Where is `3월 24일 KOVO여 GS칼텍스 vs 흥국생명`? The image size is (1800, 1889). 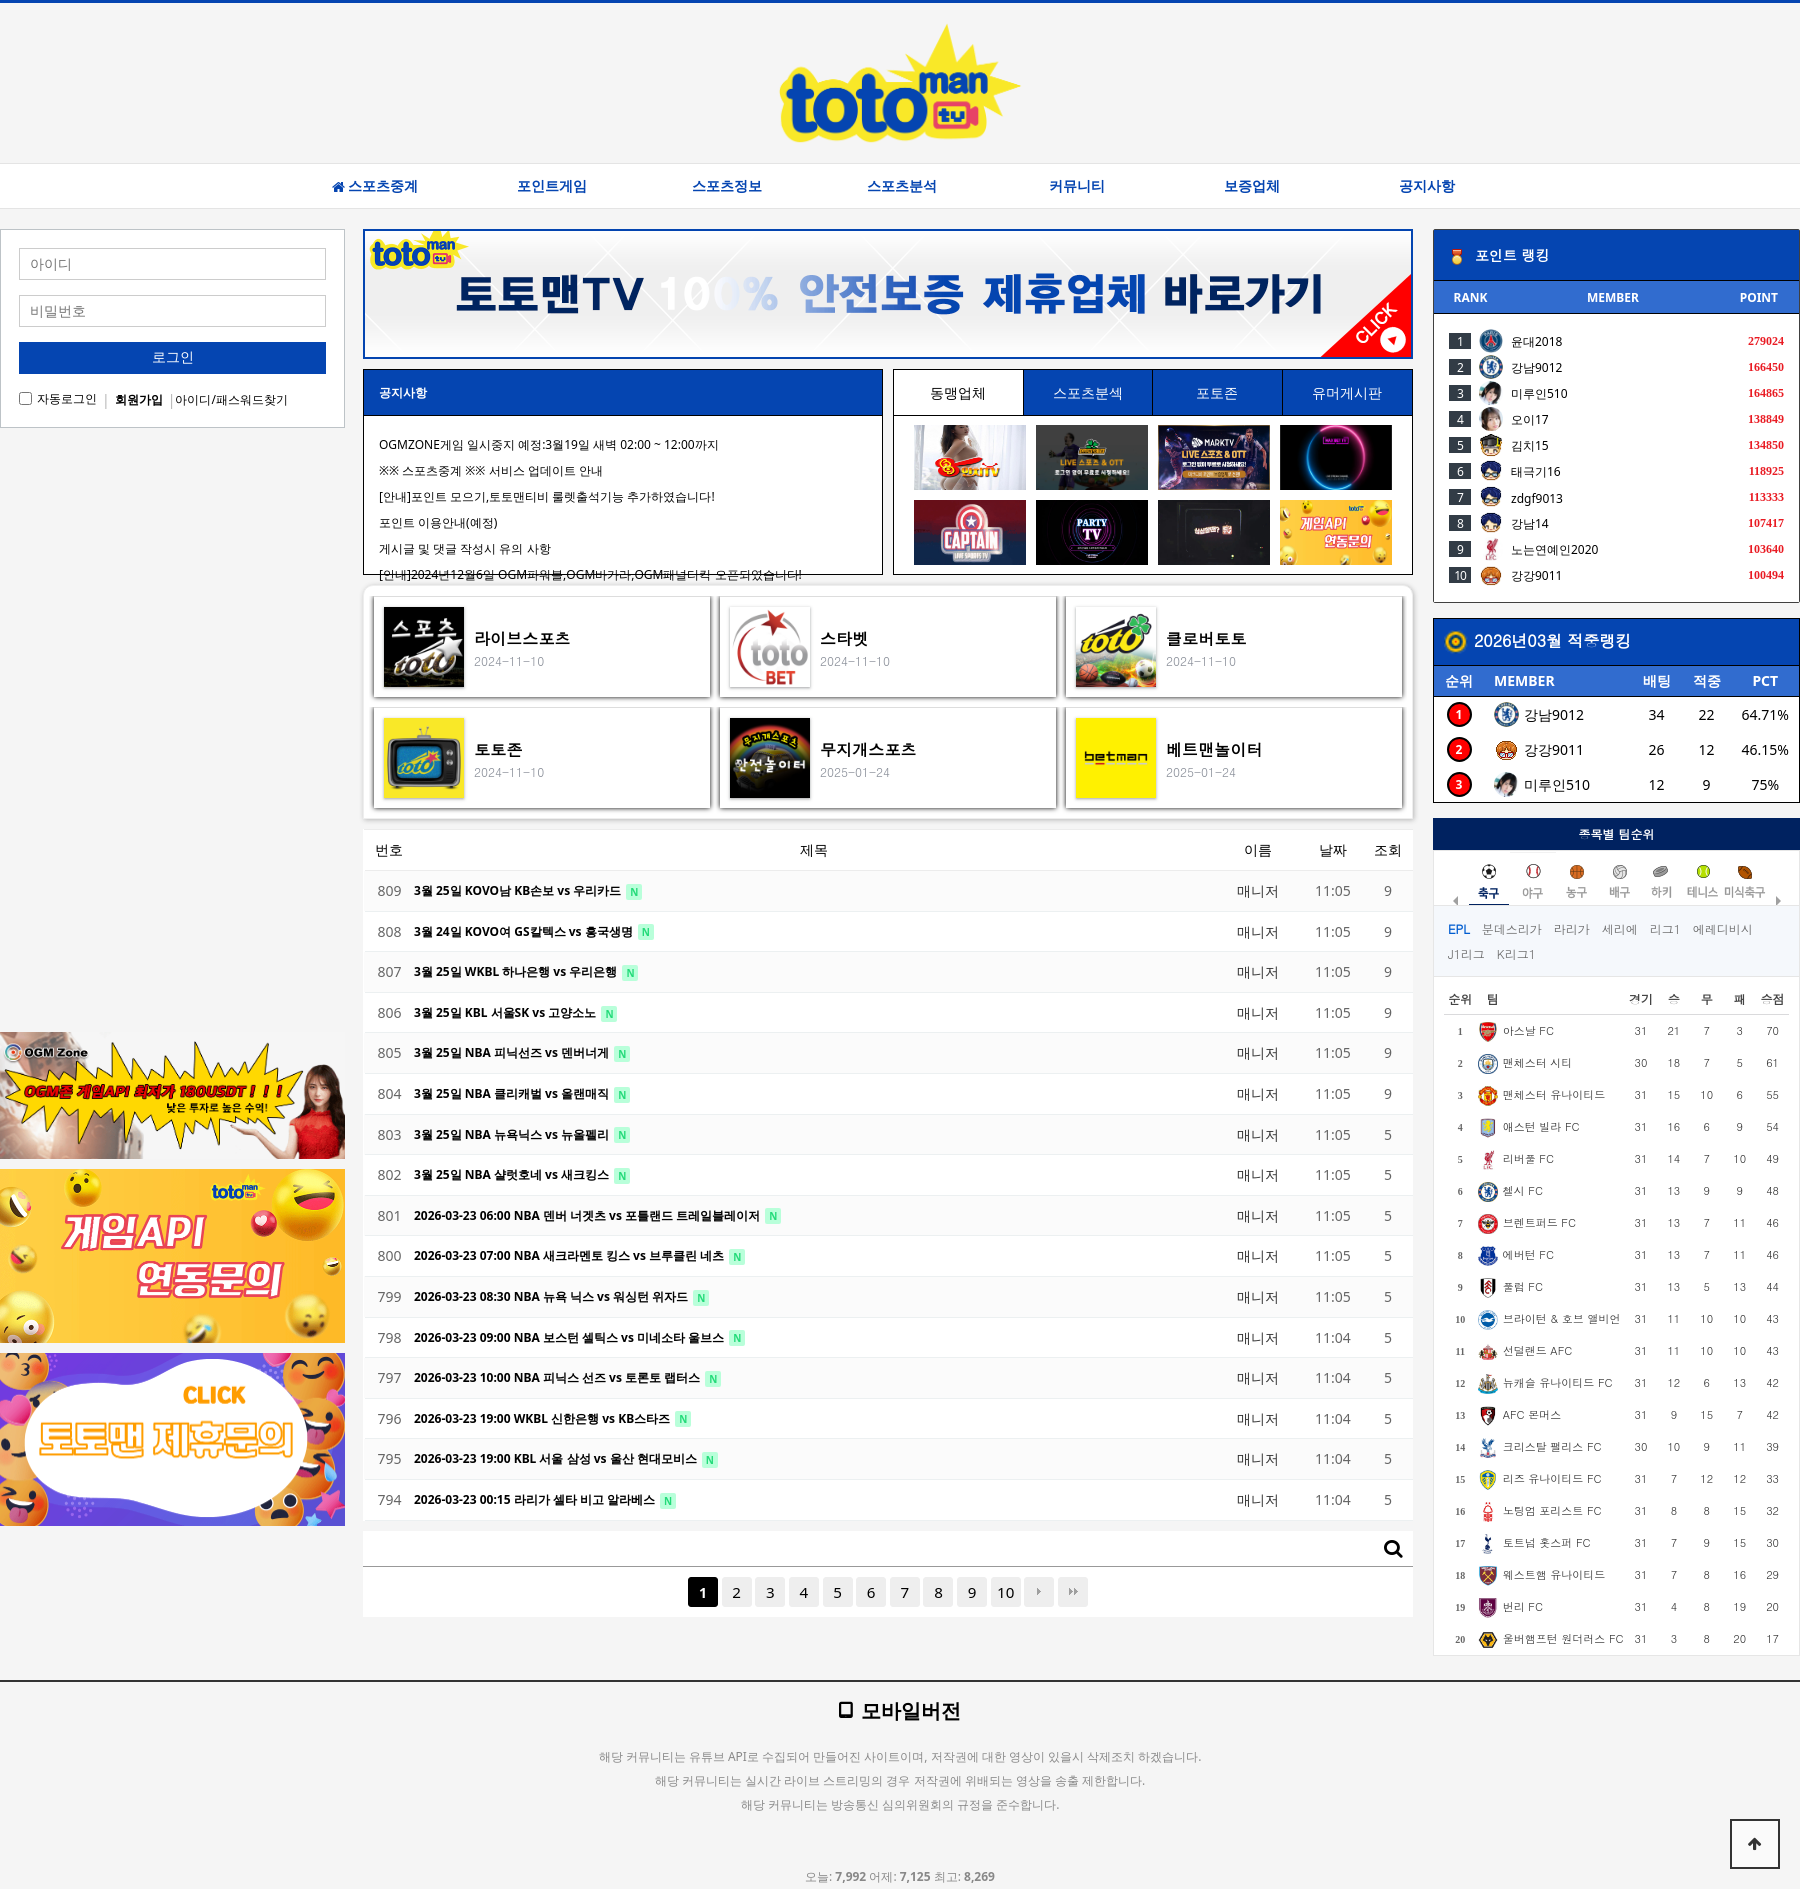 3월 24일 KOVO여 GS칼텍스 vs 흥국생명 is located at coordinates (525, 931).